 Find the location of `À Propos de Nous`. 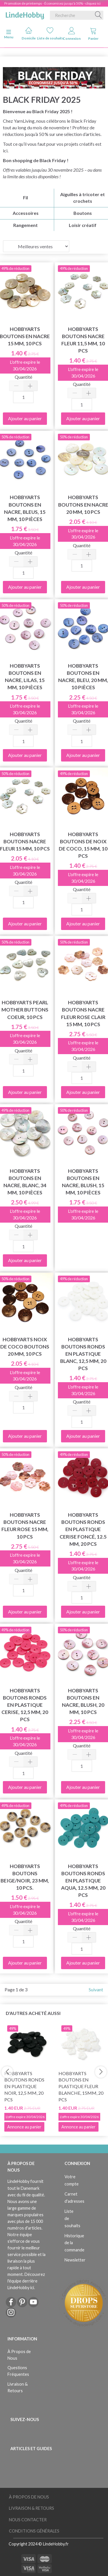

À Propos de Nous is located at coordinates (19, 2355).